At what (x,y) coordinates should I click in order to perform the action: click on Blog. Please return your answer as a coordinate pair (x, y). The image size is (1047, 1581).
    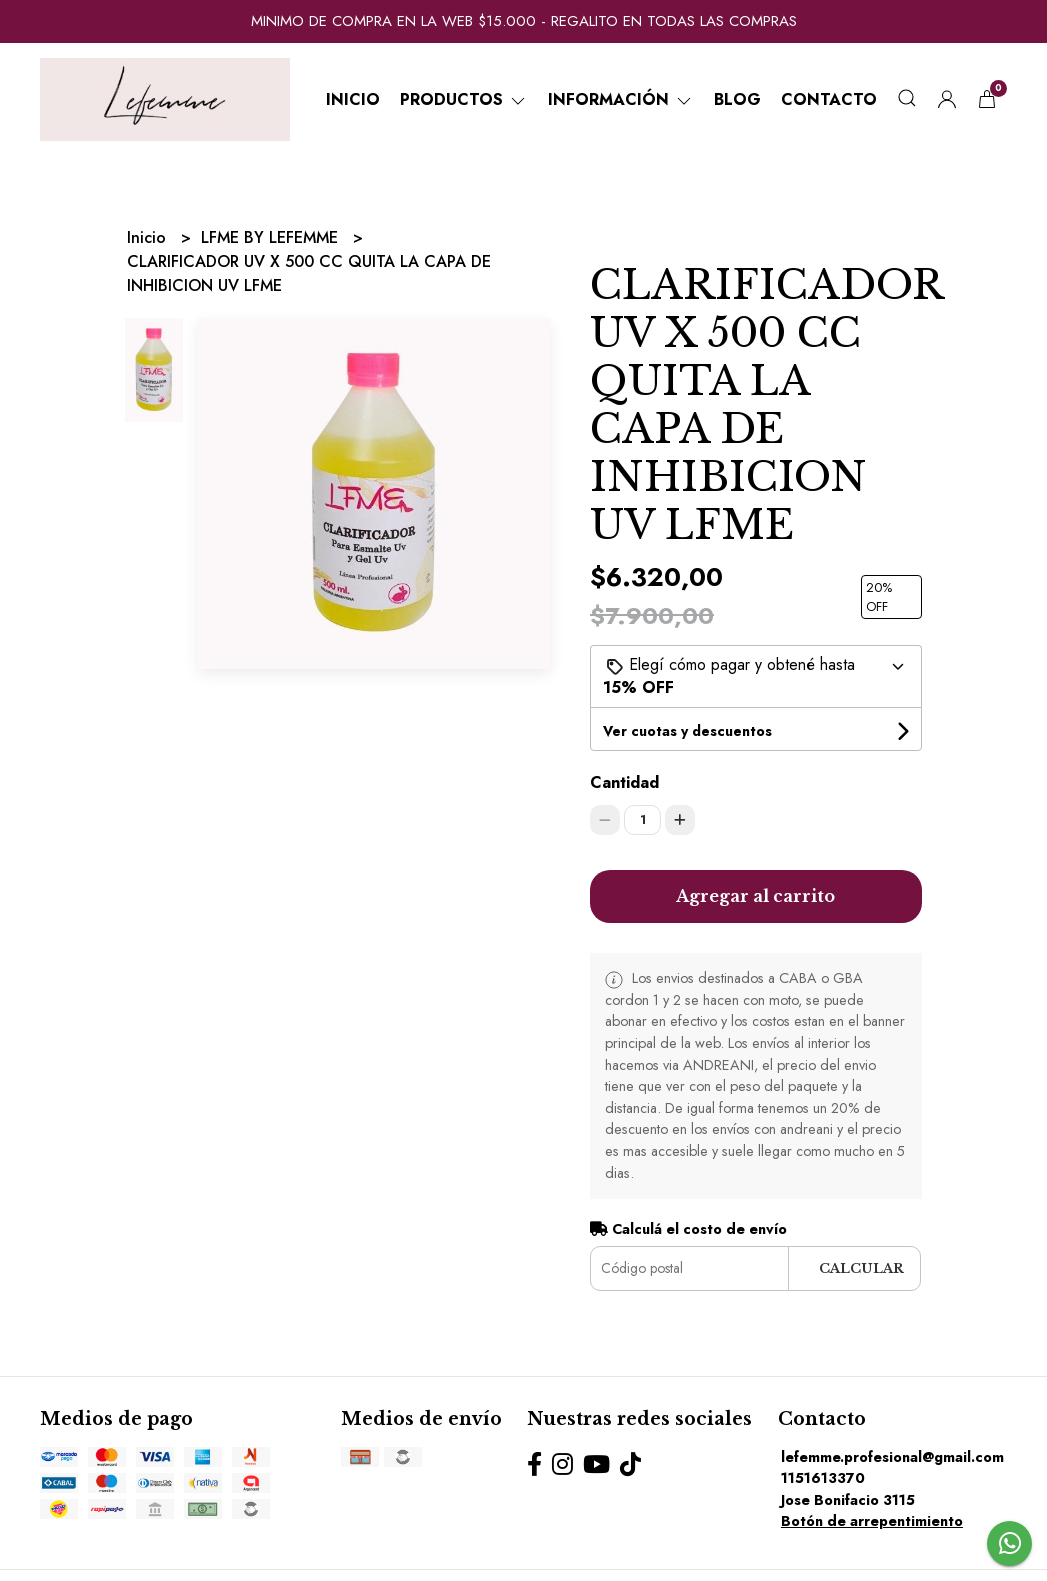
    Looking at the image, I should click on (737, 99).